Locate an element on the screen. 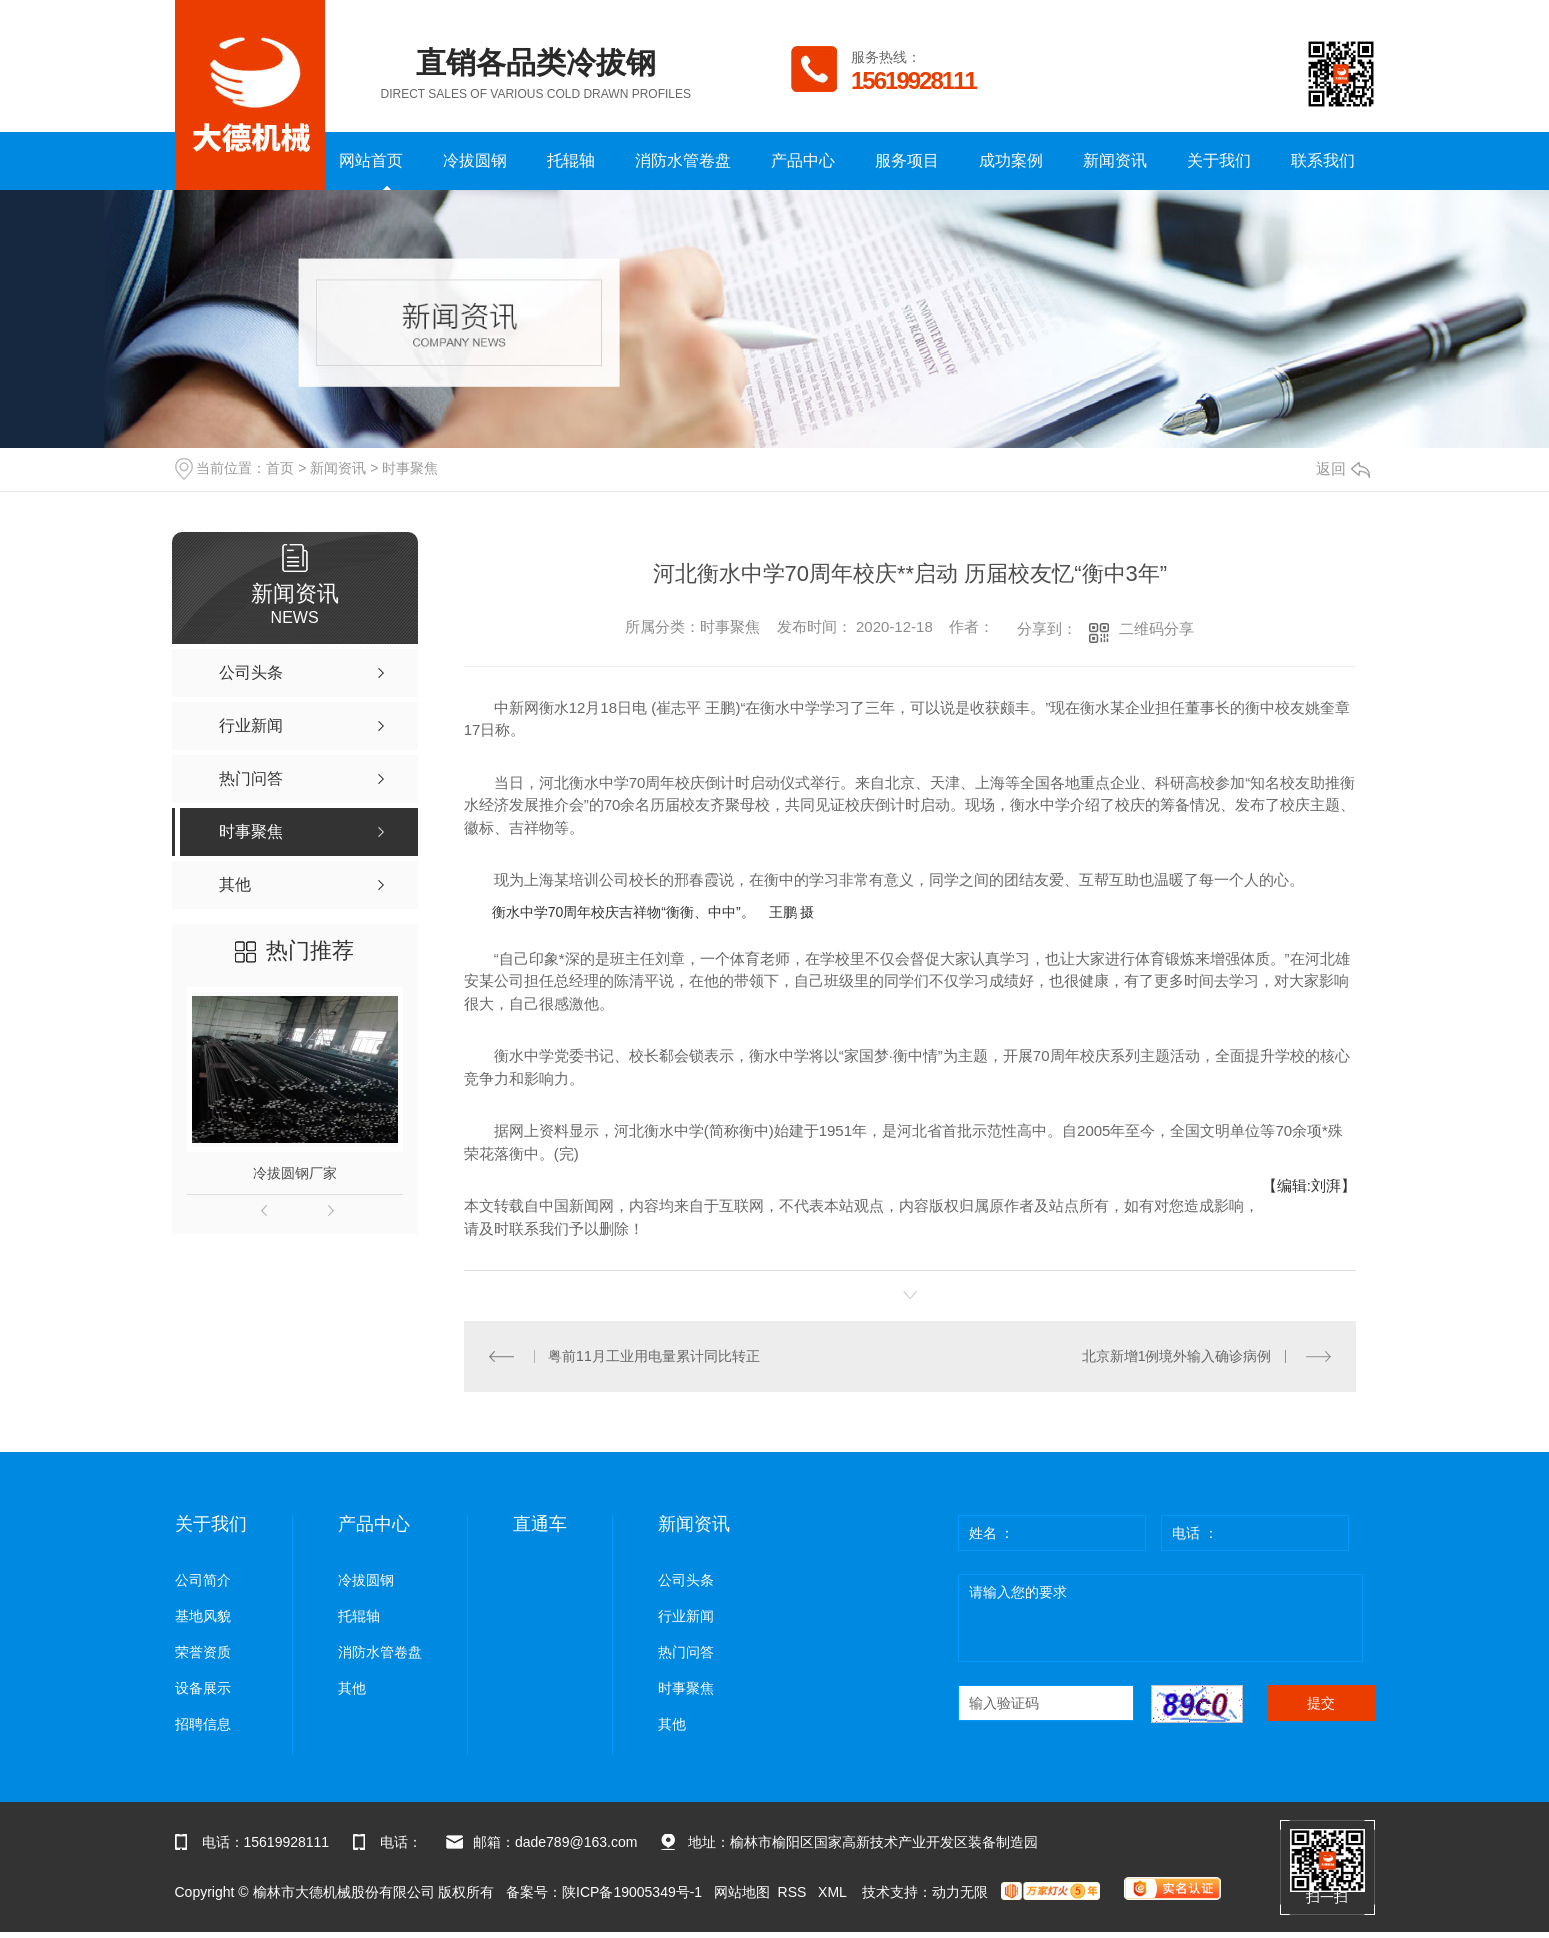  成功案例 is located at coordinates (1011, 160).